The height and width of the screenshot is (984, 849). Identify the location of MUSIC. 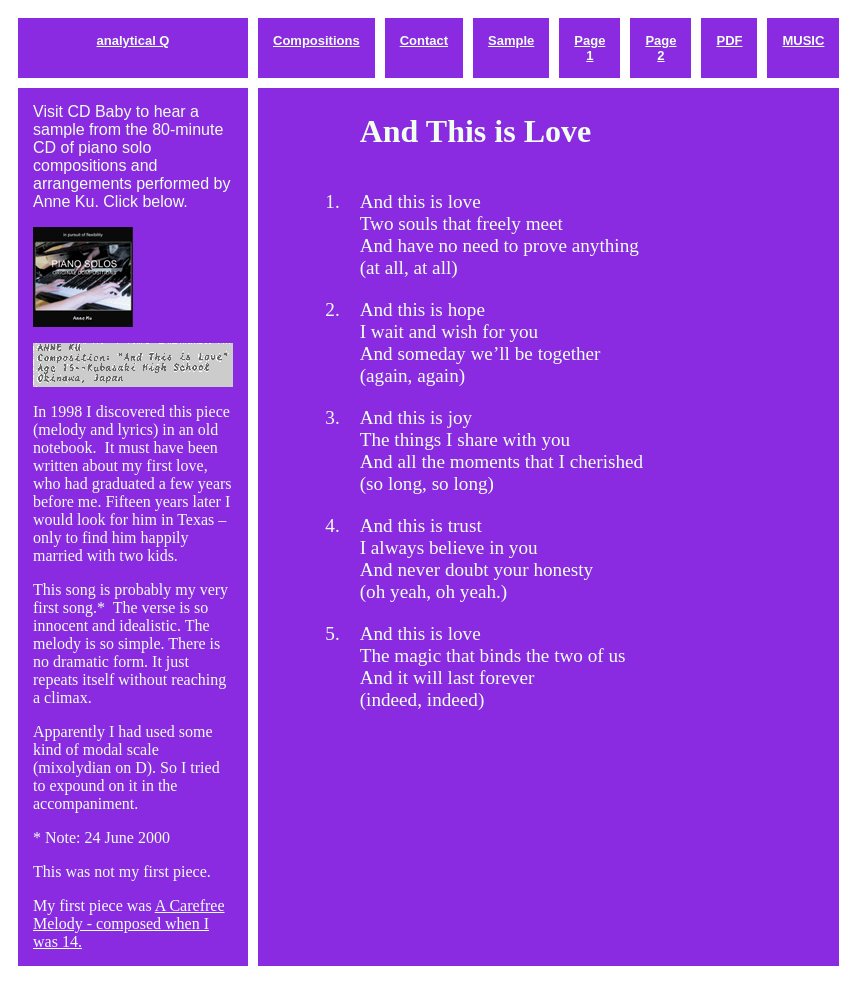
(803, 40).